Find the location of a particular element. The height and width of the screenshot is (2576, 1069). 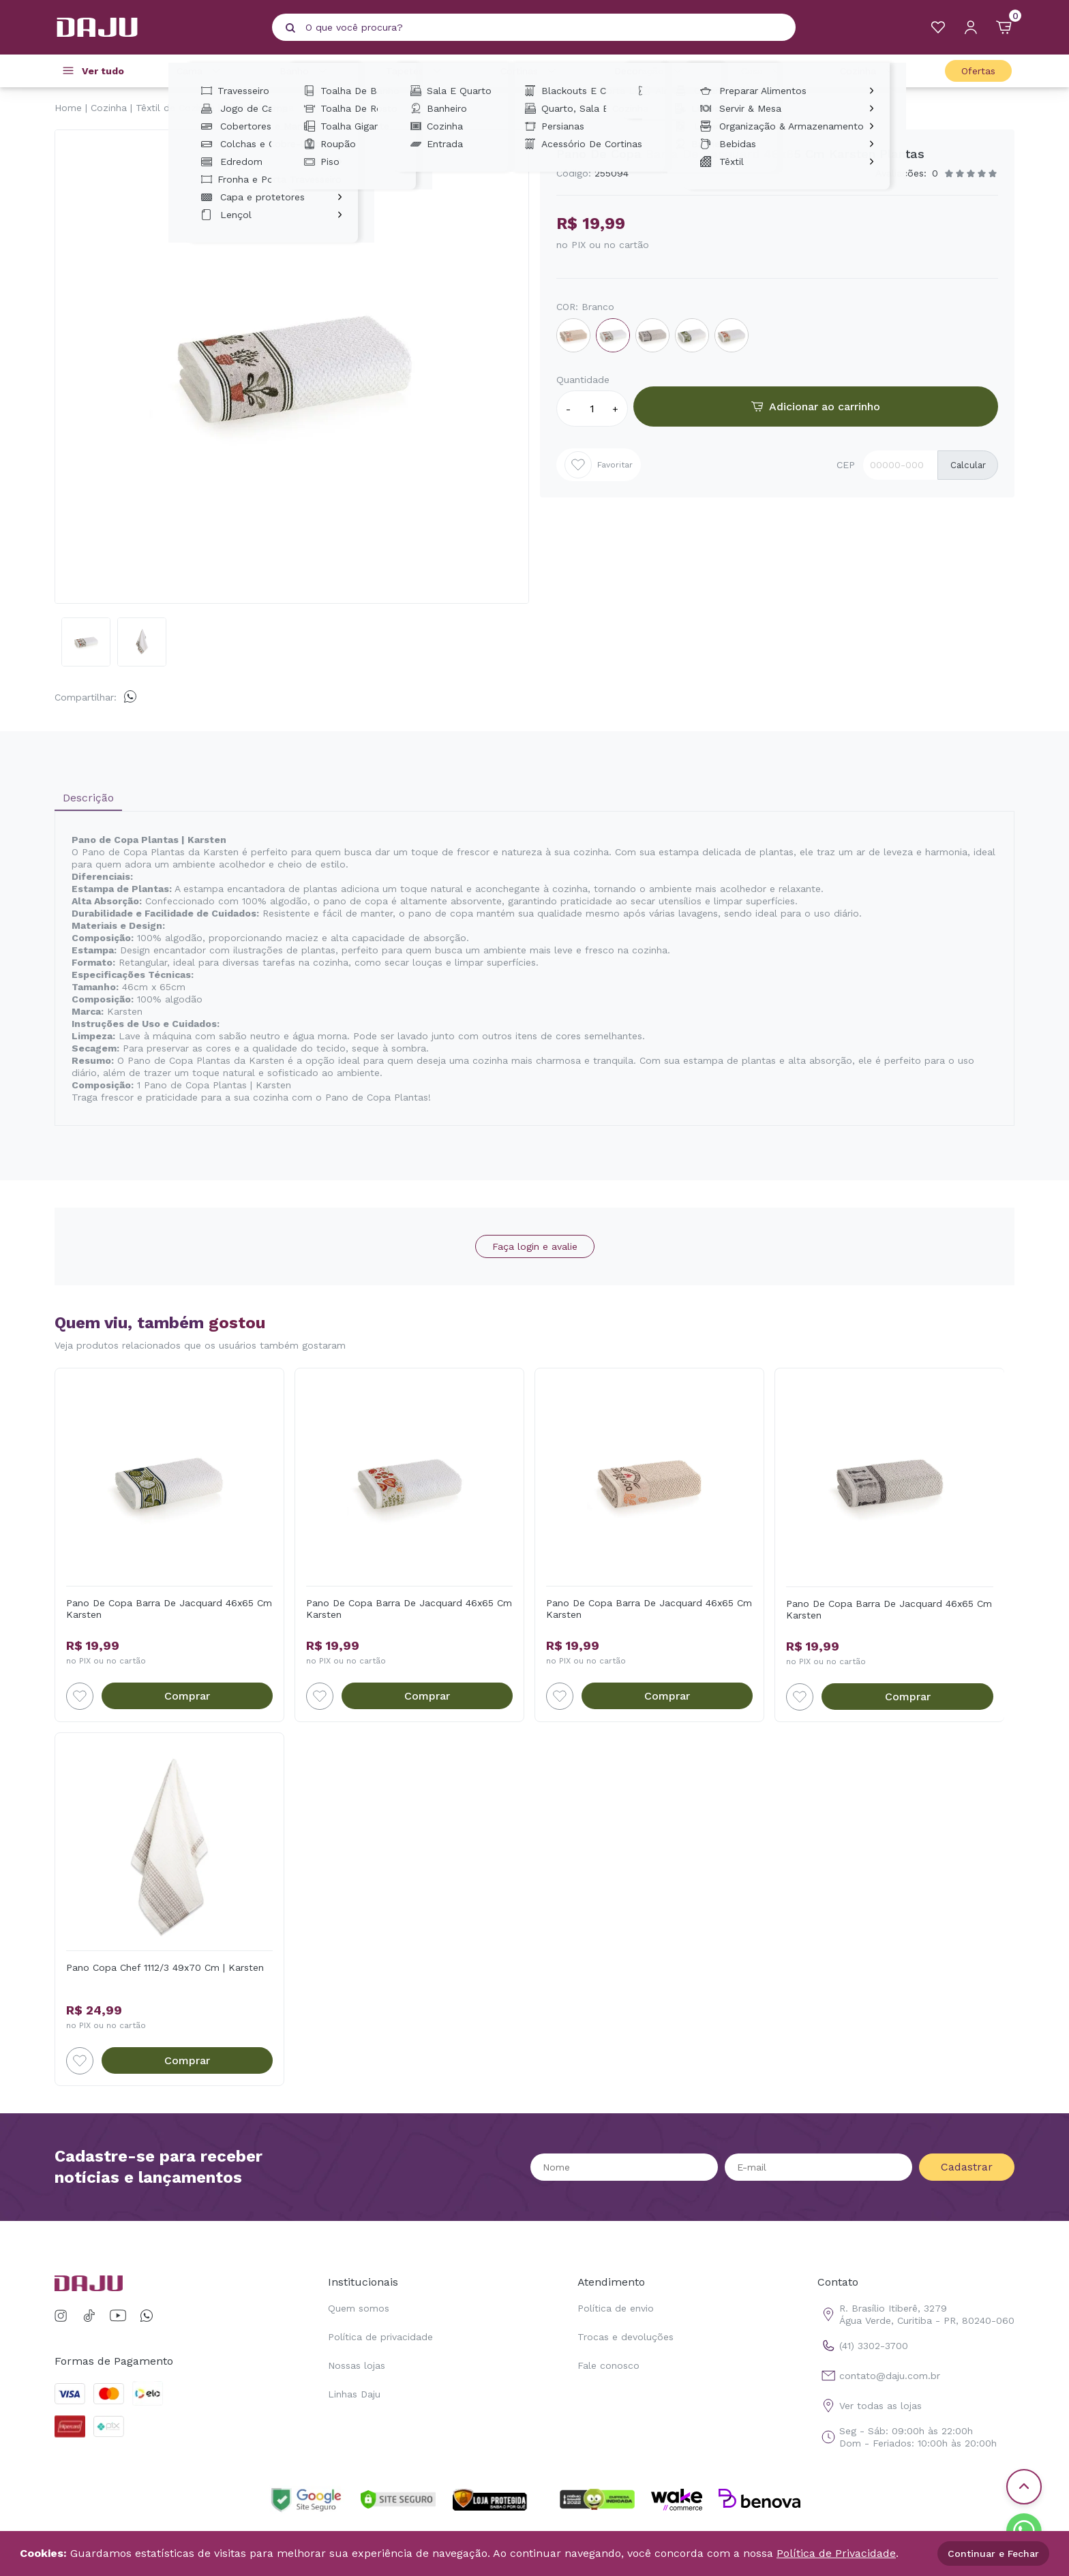

R. Brasílio Itiberê, 3279 Água Verde, Curitiba - PR, 80240-060 is located at coordinates (915, 2314).